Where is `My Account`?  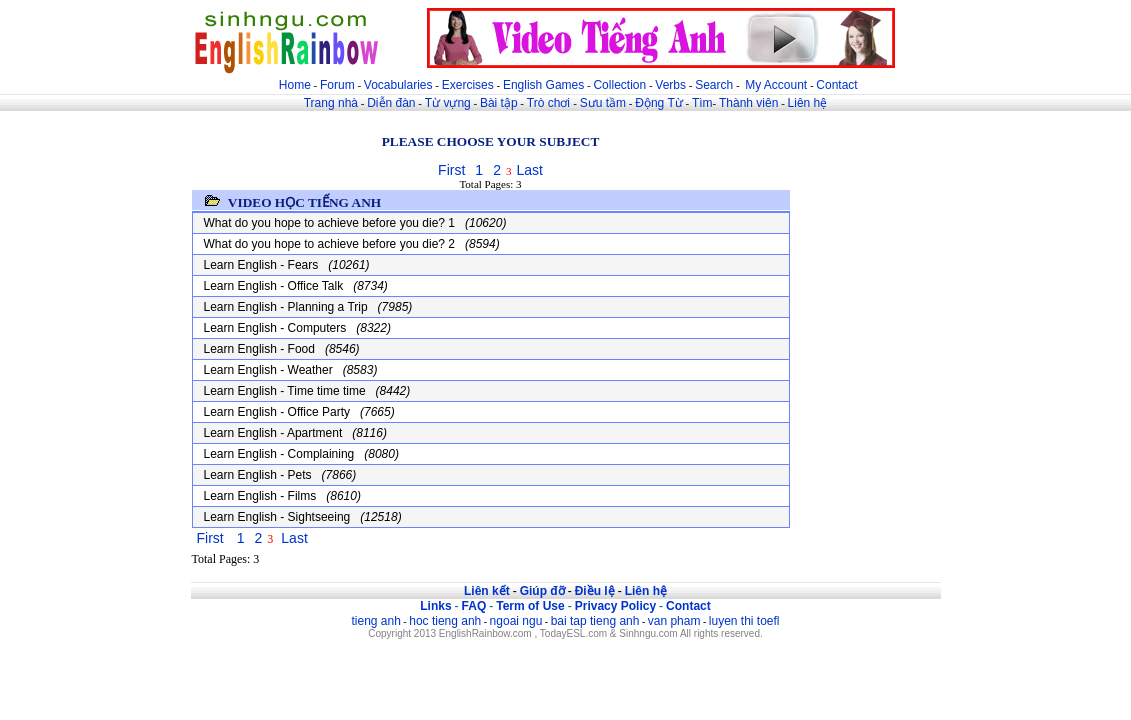 My Account is located at coordinates (776, 85).